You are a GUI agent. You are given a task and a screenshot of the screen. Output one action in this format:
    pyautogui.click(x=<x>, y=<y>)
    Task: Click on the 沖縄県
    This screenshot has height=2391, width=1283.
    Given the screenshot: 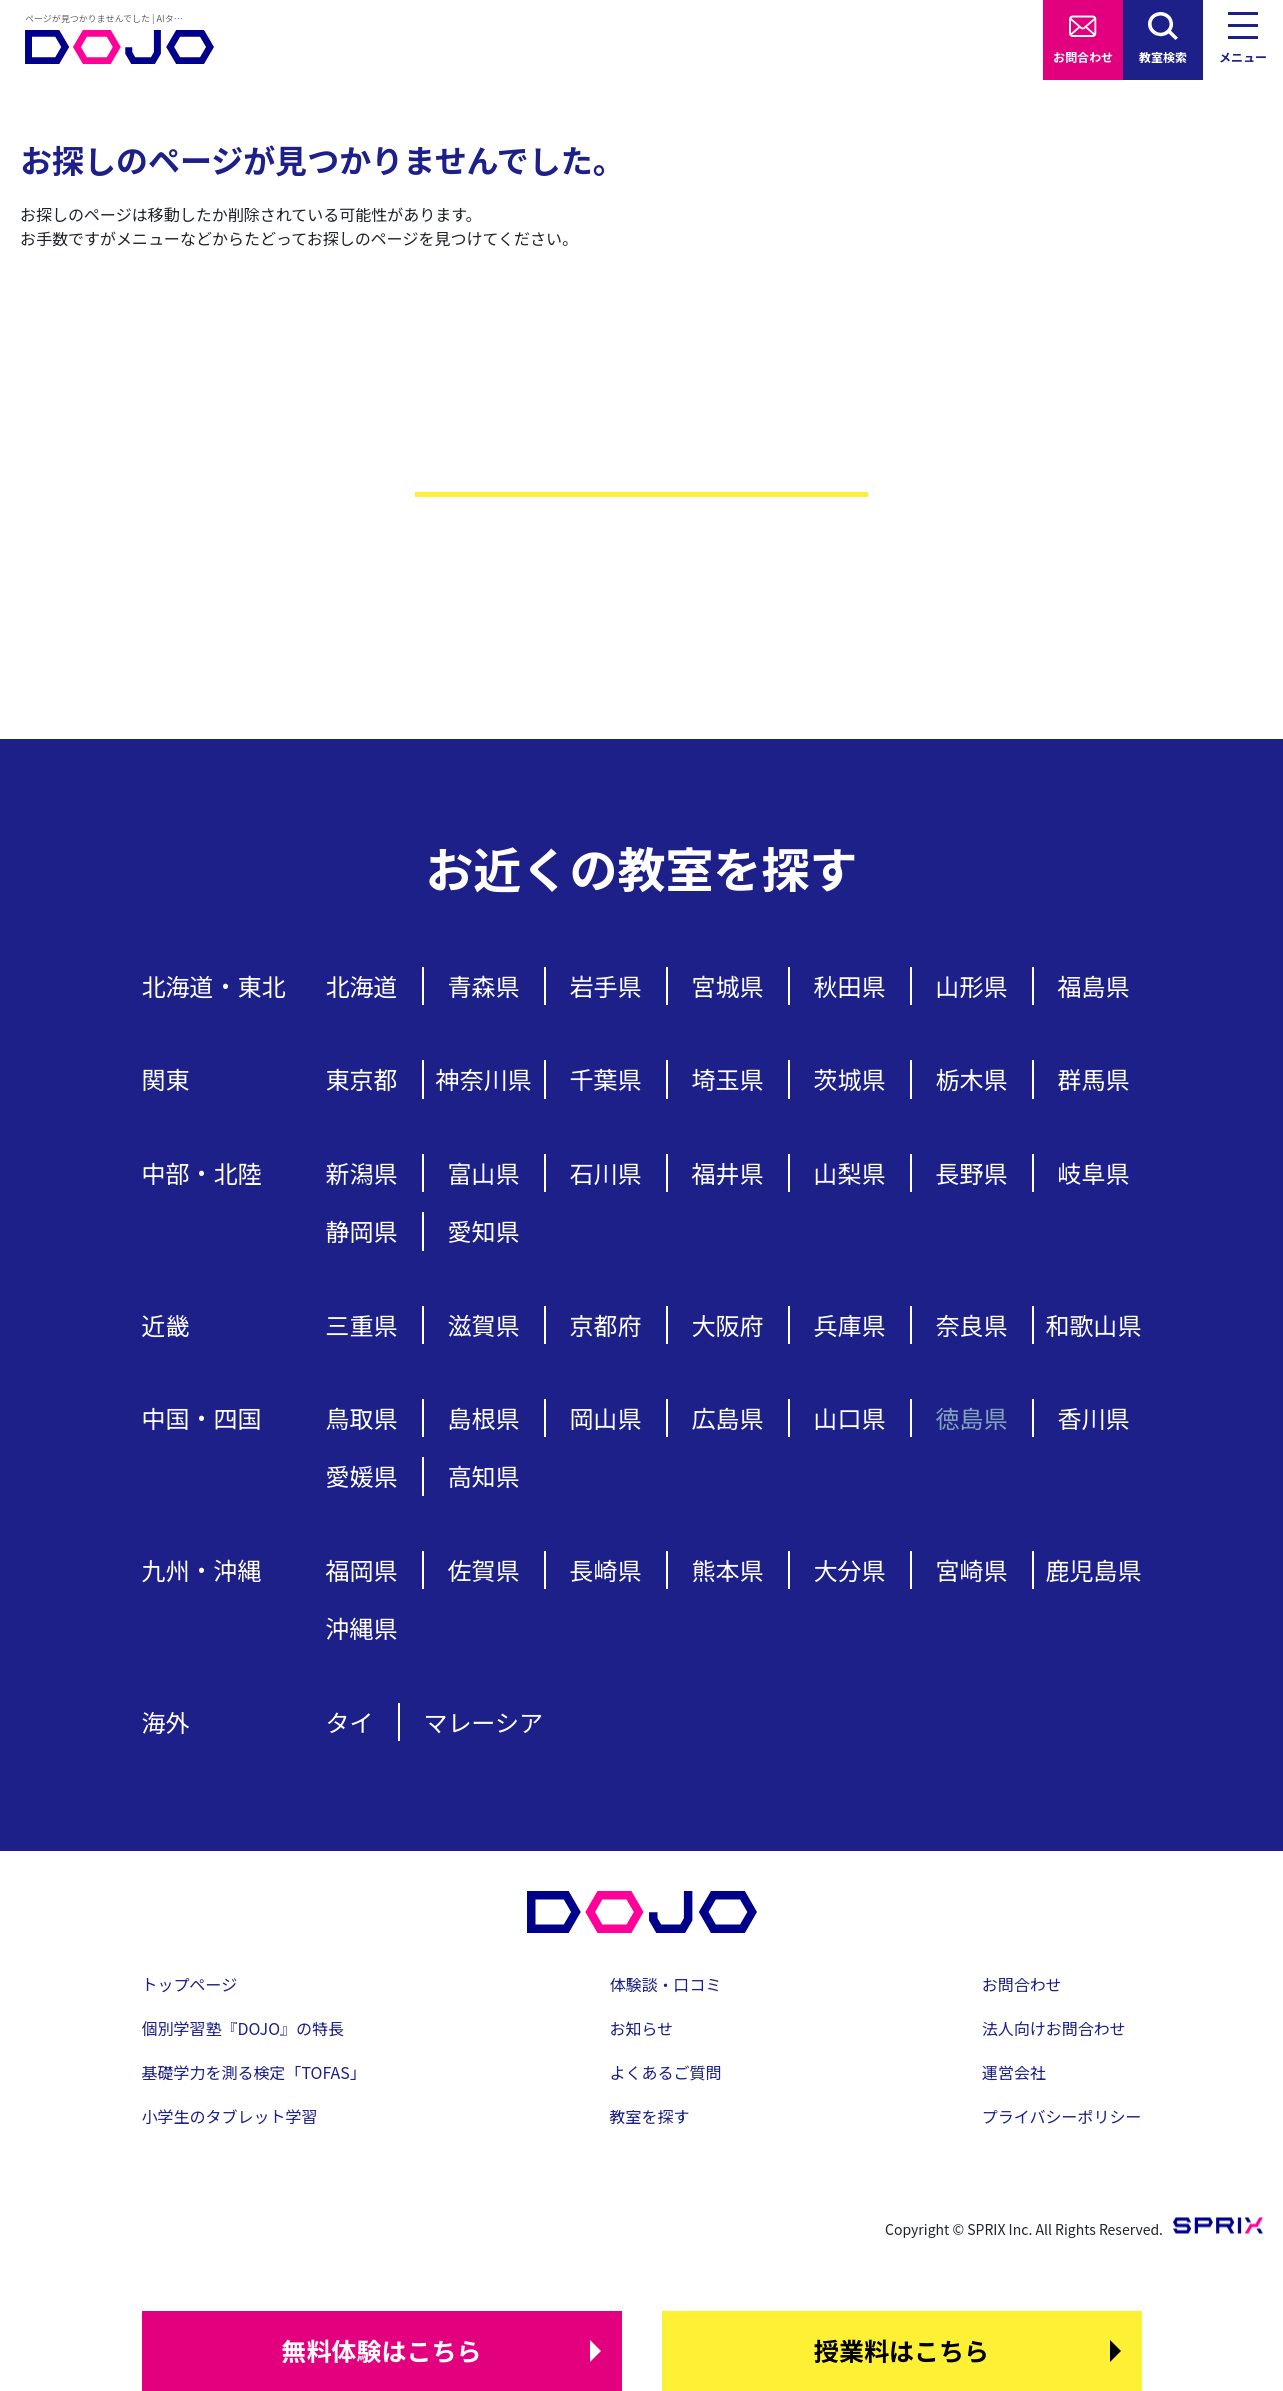 What is the action you would take?
    pyautogui.click(x=362, y=1627)
    